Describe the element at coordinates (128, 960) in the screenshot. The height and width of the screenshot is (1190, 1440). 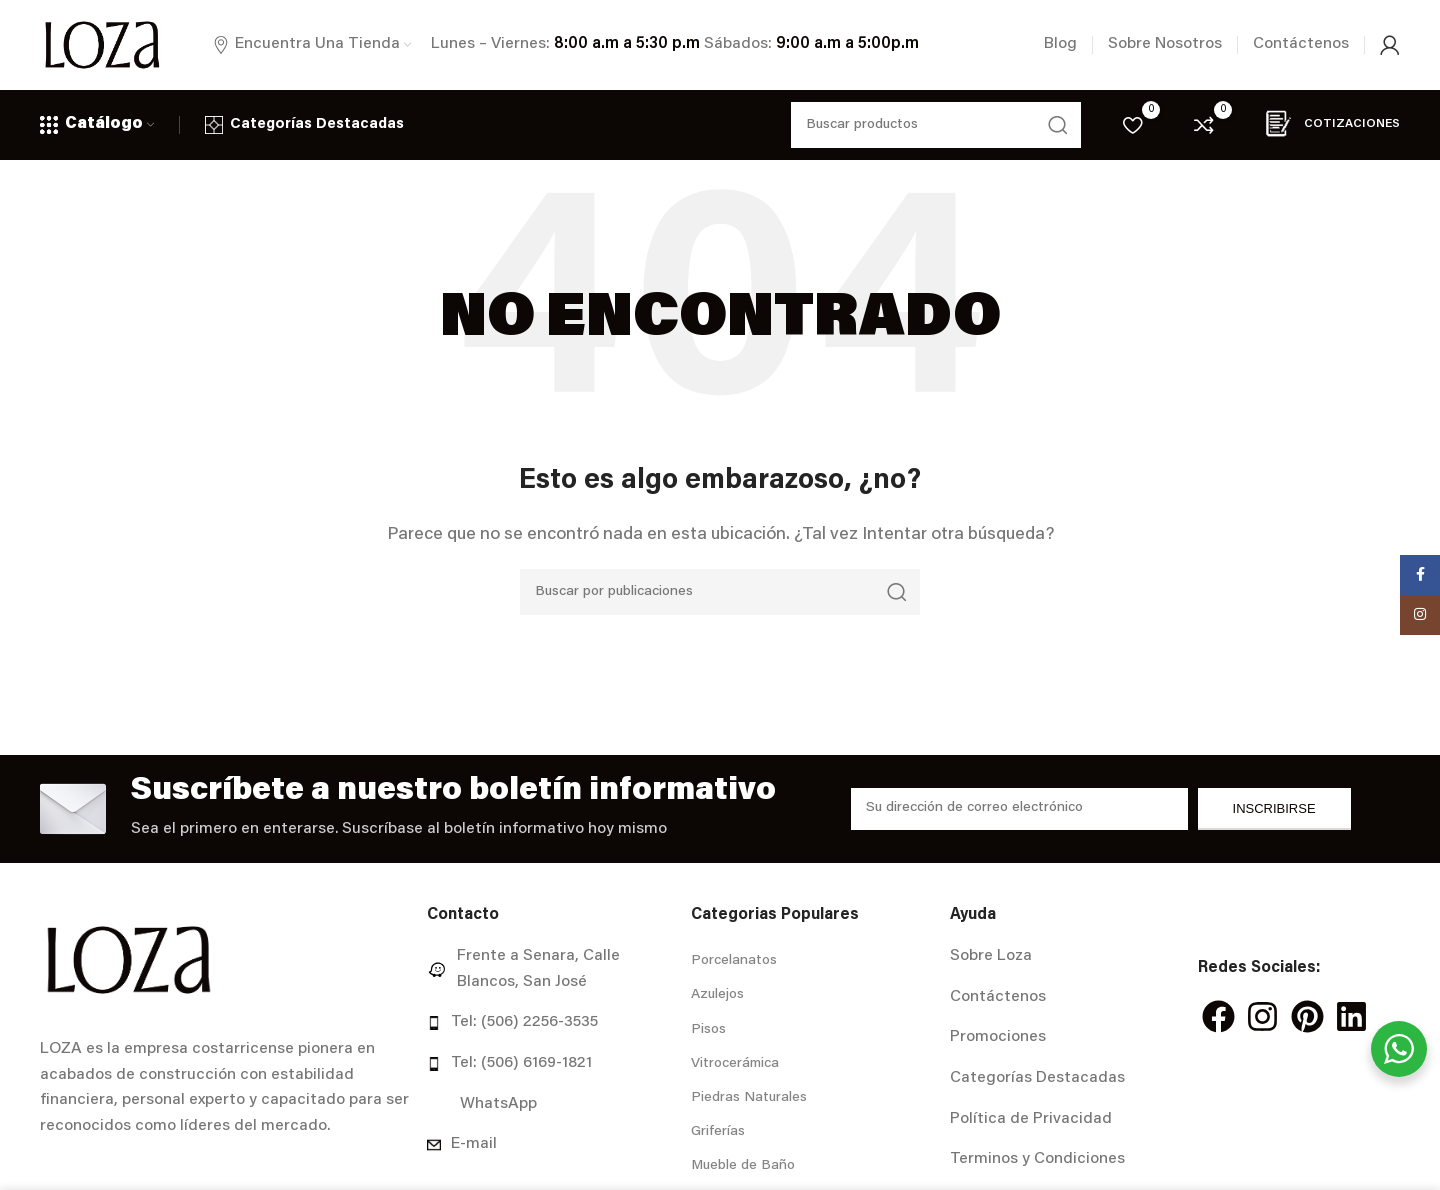
I see `[Image link]` at that location.